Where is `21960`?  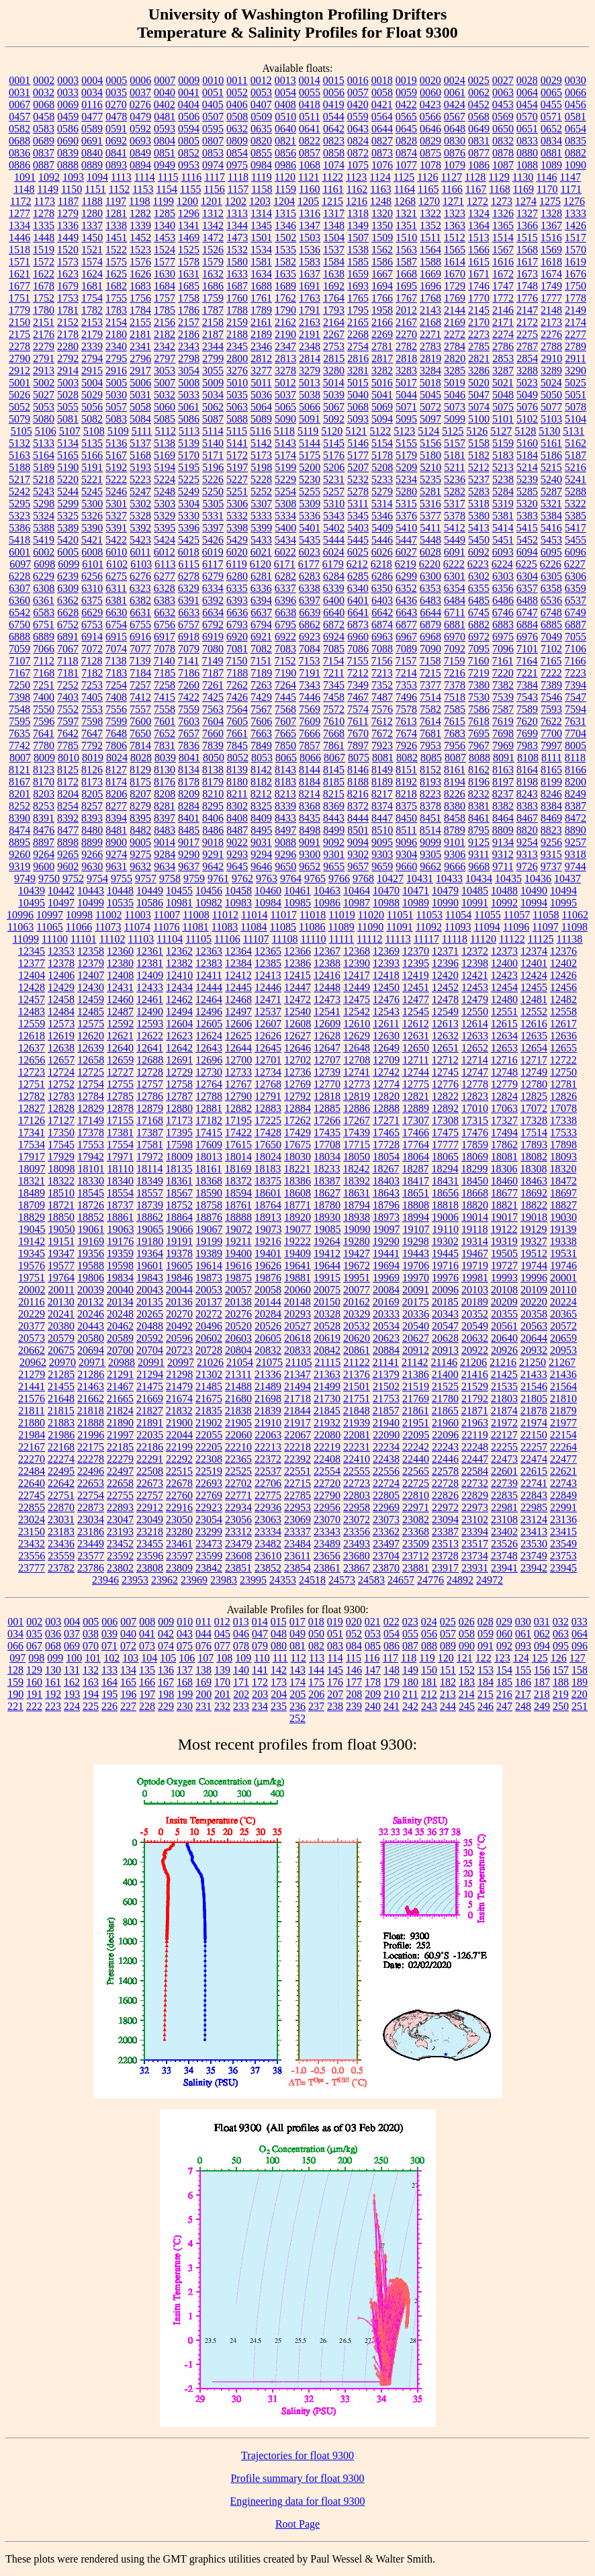
21960 is located at coordinates (445, 1422).